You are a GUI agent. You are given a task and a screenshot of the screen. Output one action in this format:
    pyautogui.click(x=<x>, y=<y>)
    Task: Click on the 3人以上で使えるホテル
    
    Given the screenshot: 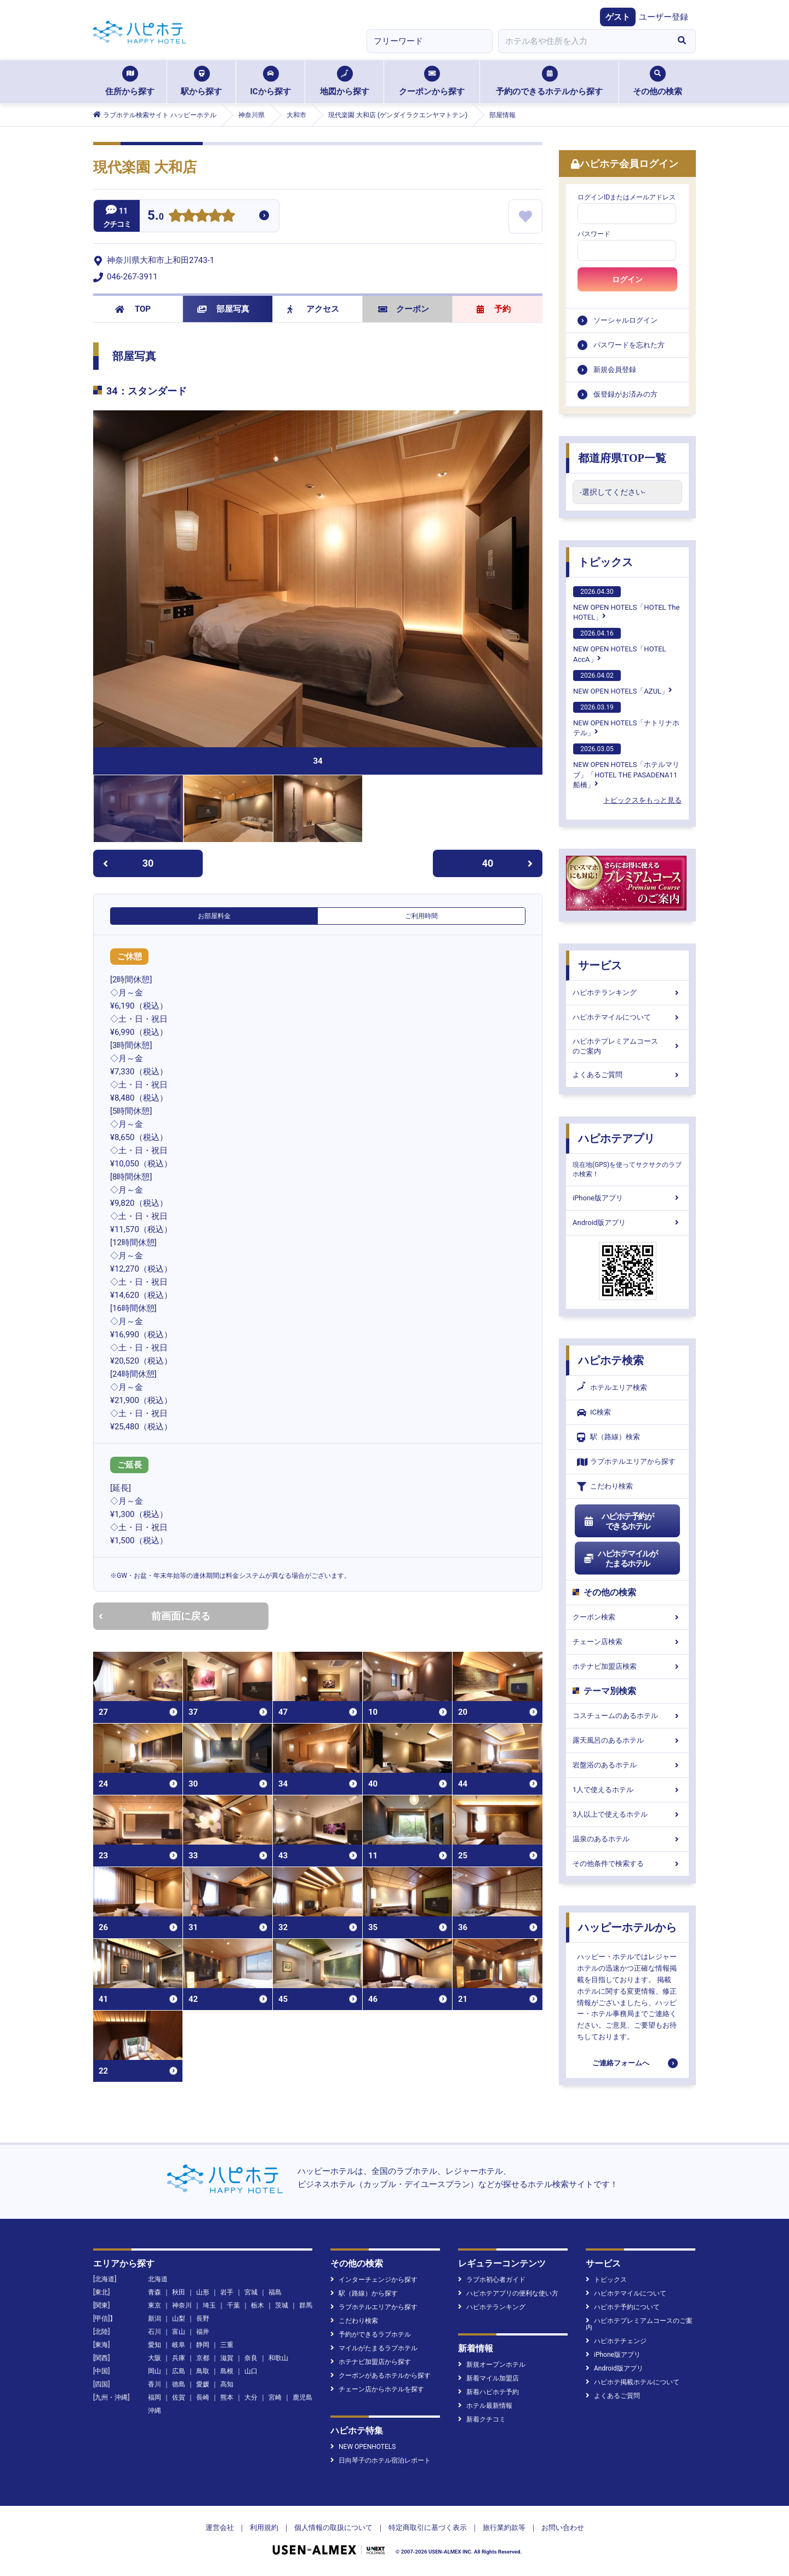 What is the action you would take?
    pyautogui.click(x=627, y=1814)
    